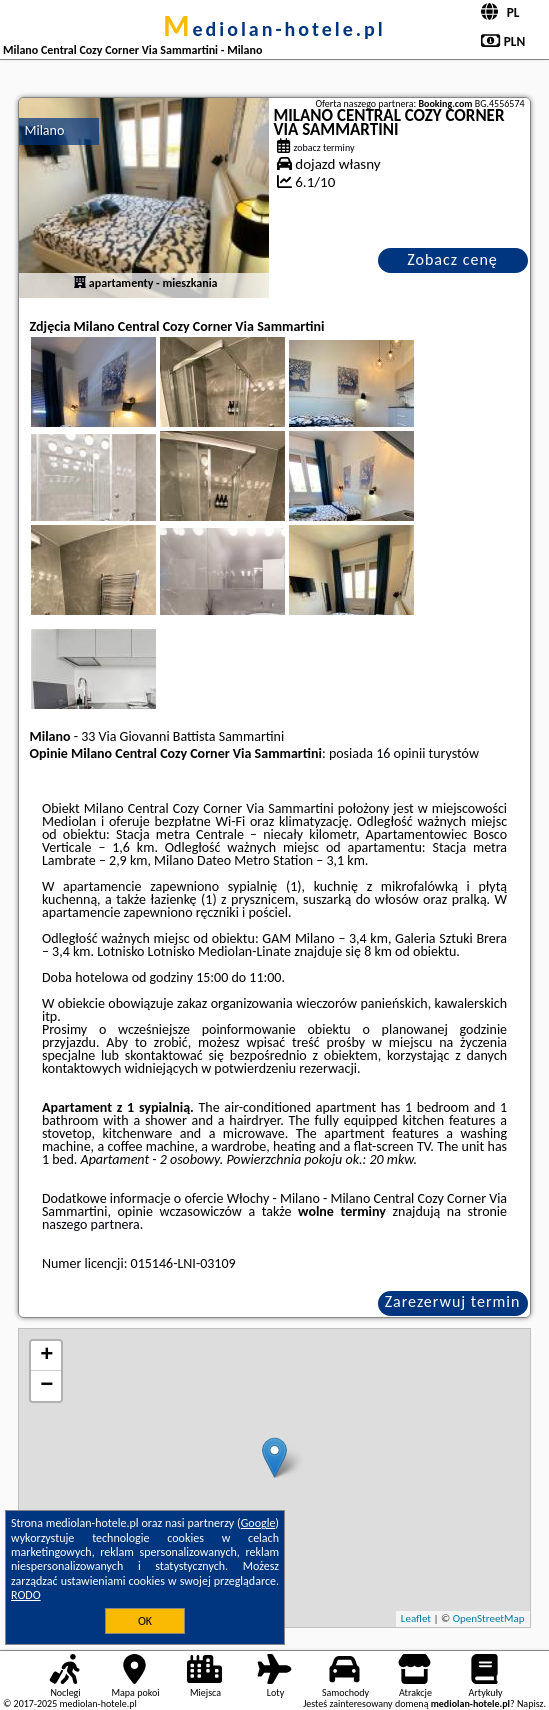 Image resolution: width=549 pixels, height=1710 pixels. I want to click on + [button], so click(46, 1356).